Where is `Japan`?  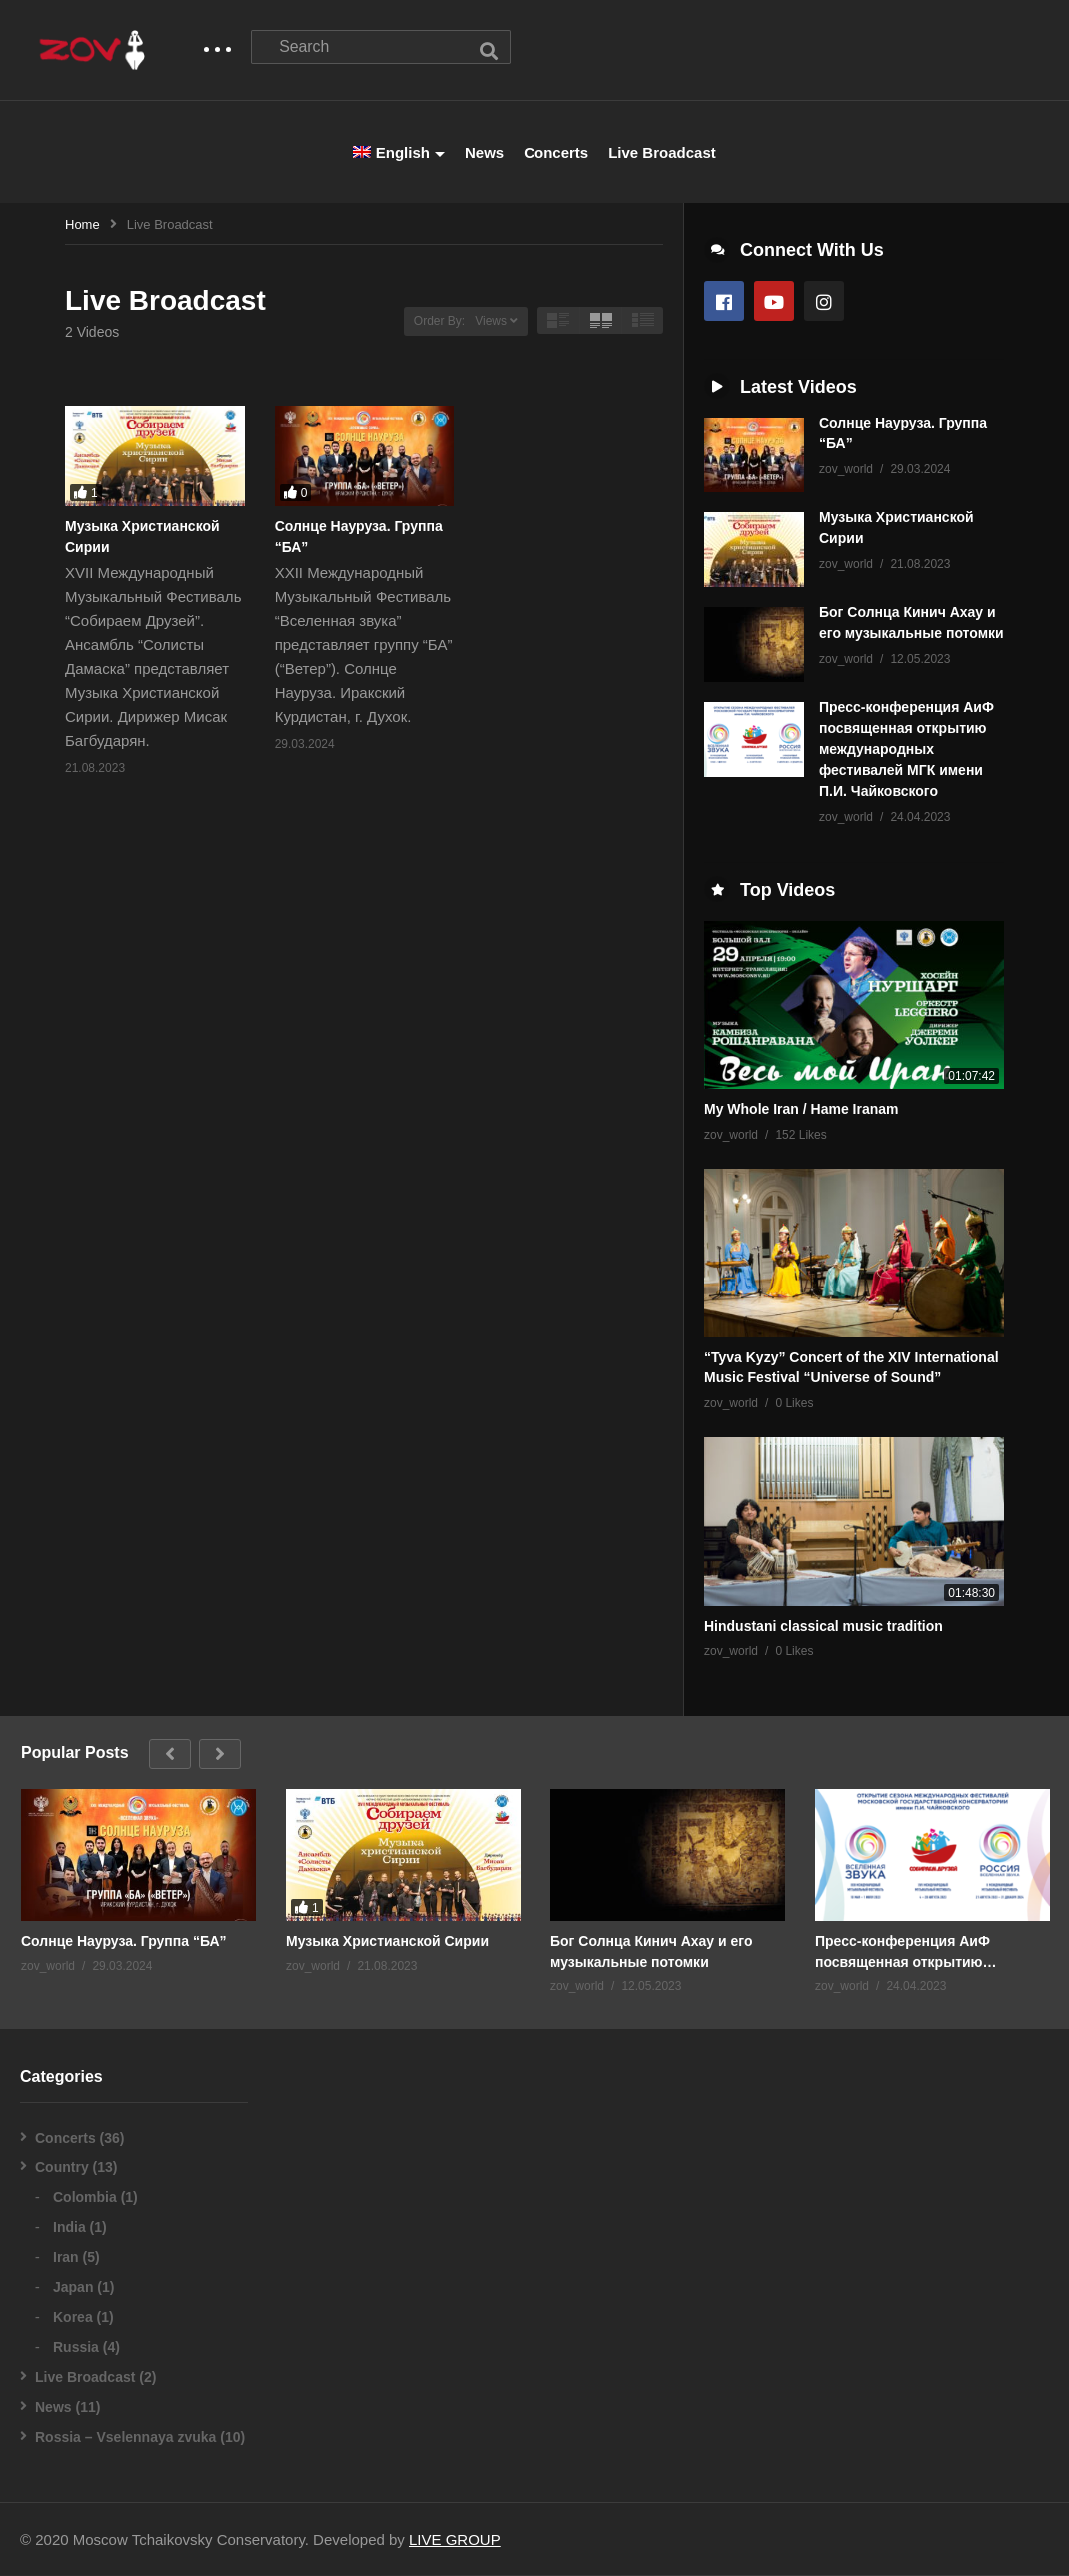
Japan is located at coordinates (73, 2288).